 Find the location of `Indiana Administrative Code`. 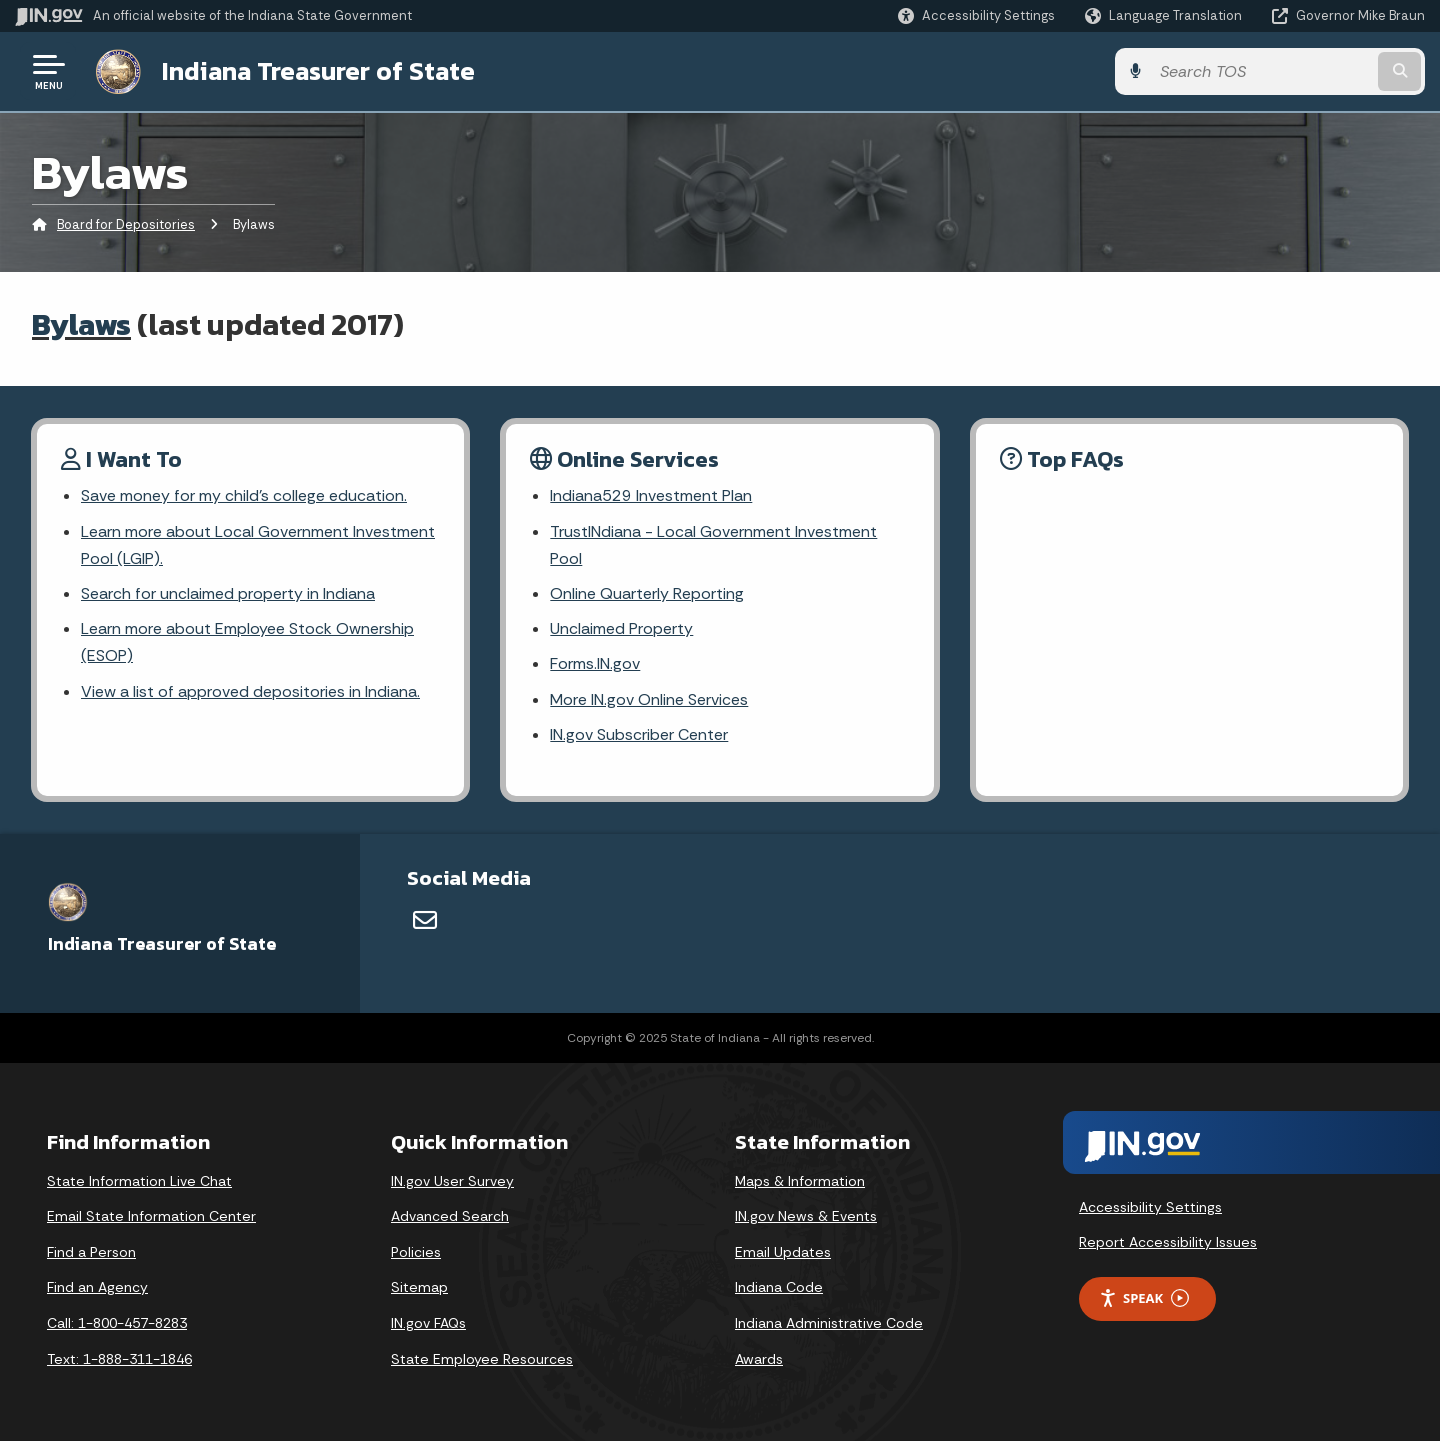

Indiana Administrative Code is located at coordinates (829, 1323).